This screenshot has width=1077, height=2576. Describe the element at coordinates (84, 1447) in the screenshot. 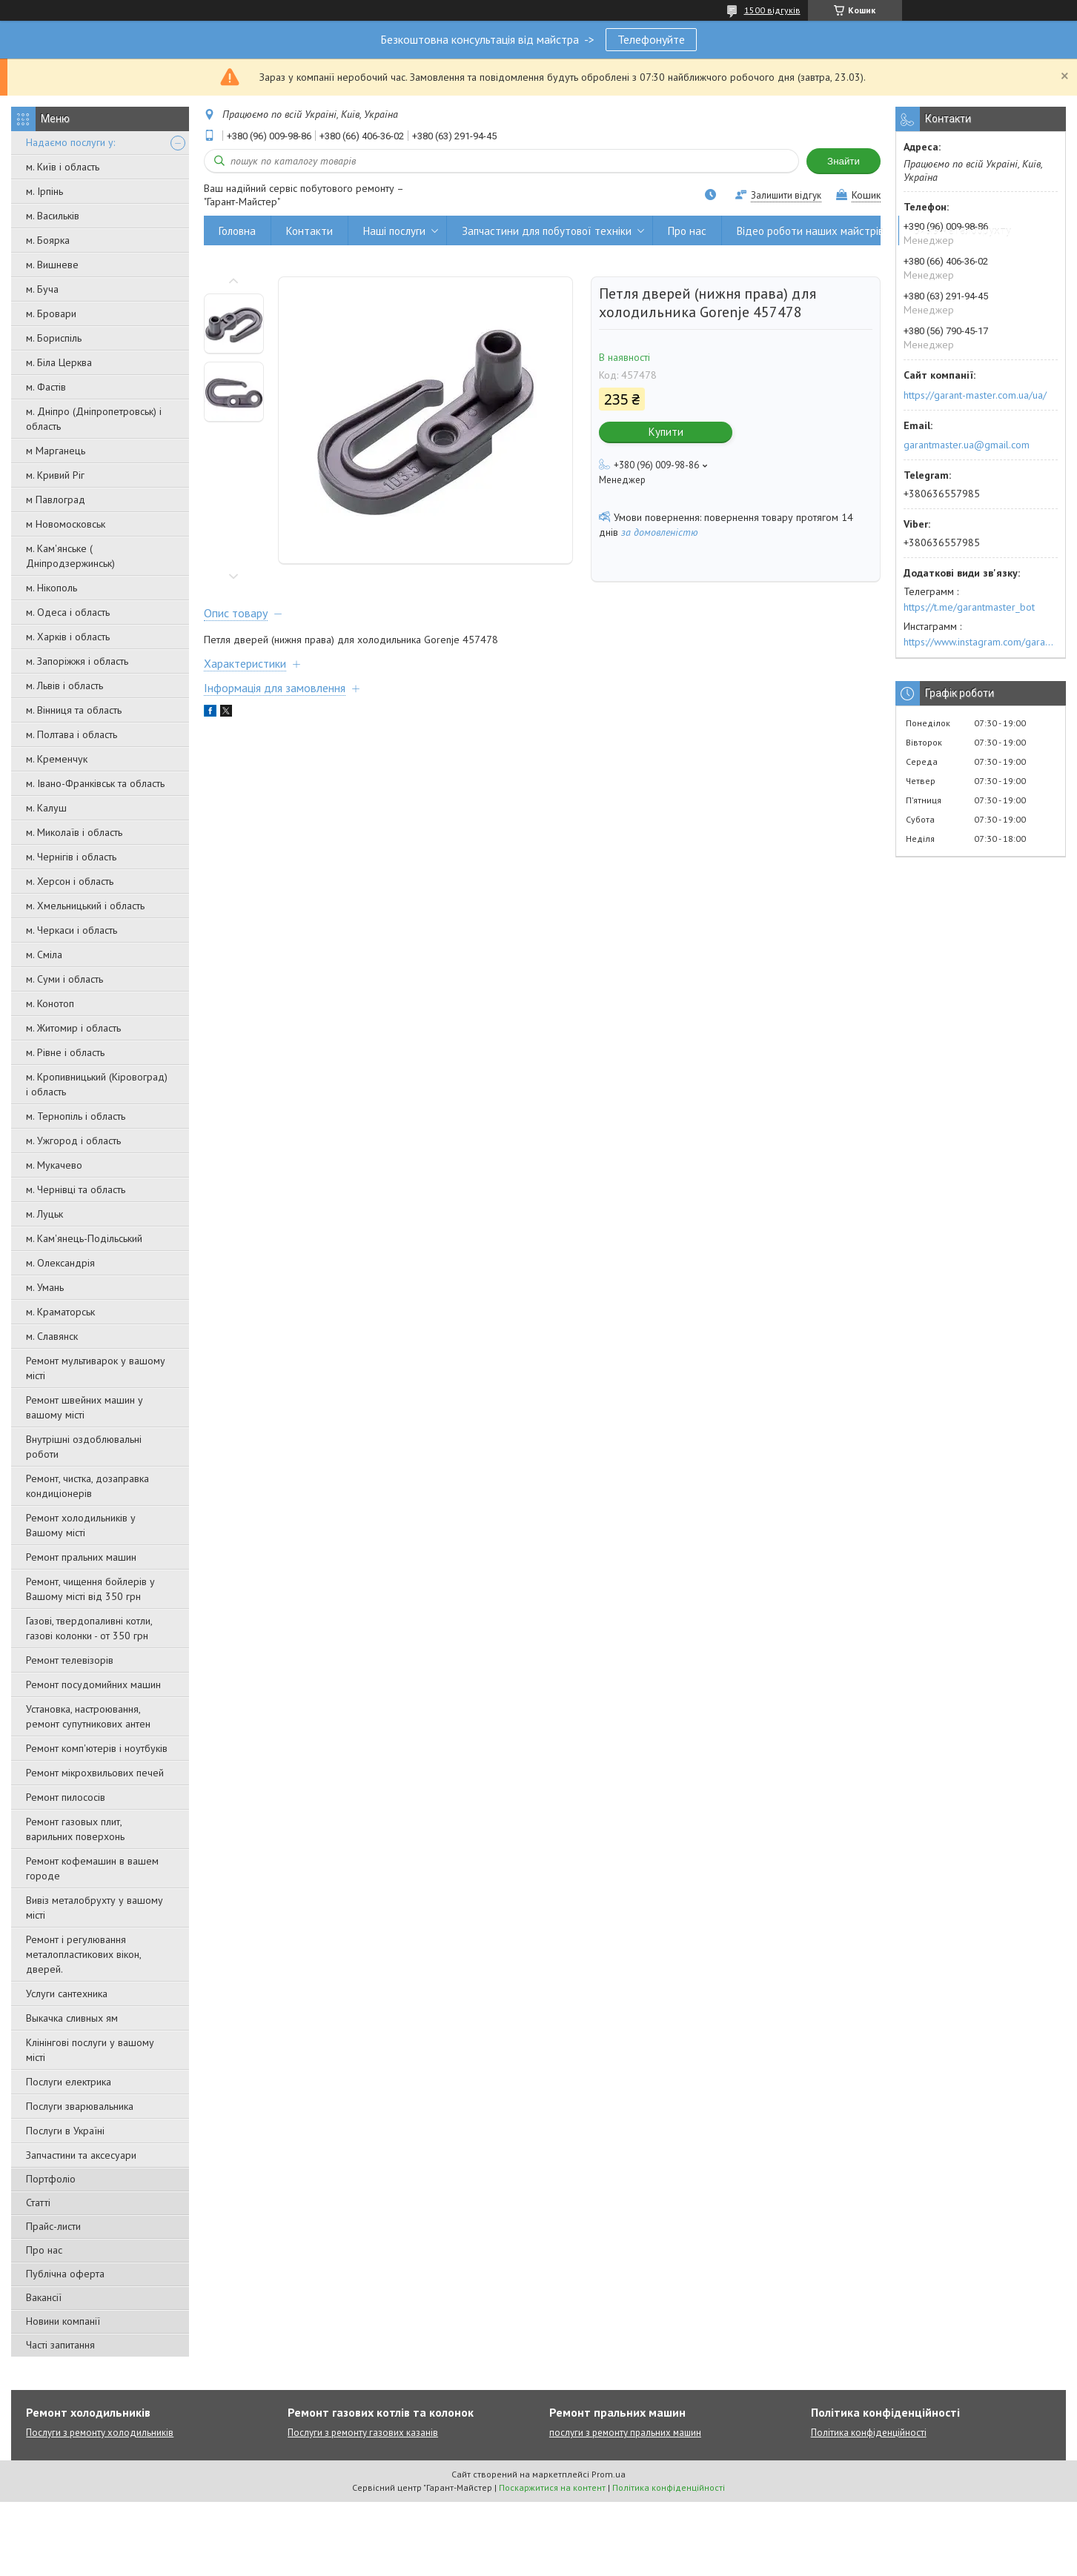

I see `Внутрішні оздоблювальні роботи` at that location.